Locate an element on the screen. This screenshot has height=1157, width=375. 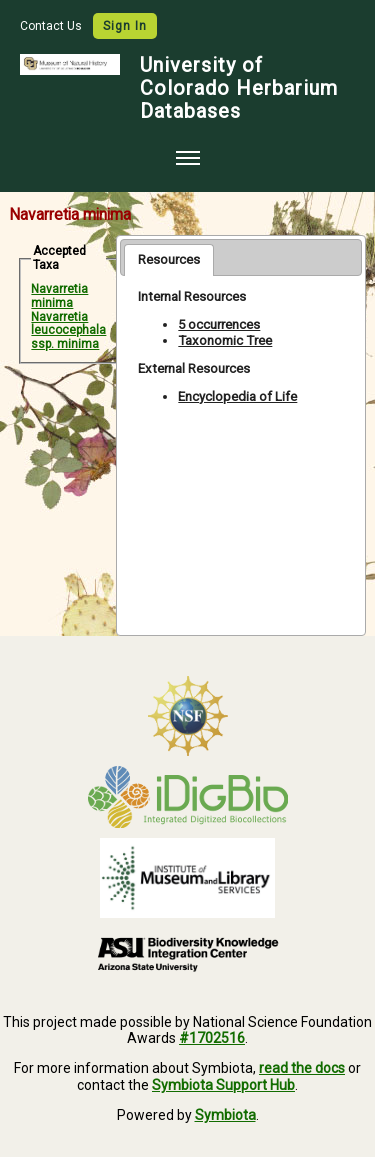
Symbiota Support Hub is located at coordinates (223, 1085).